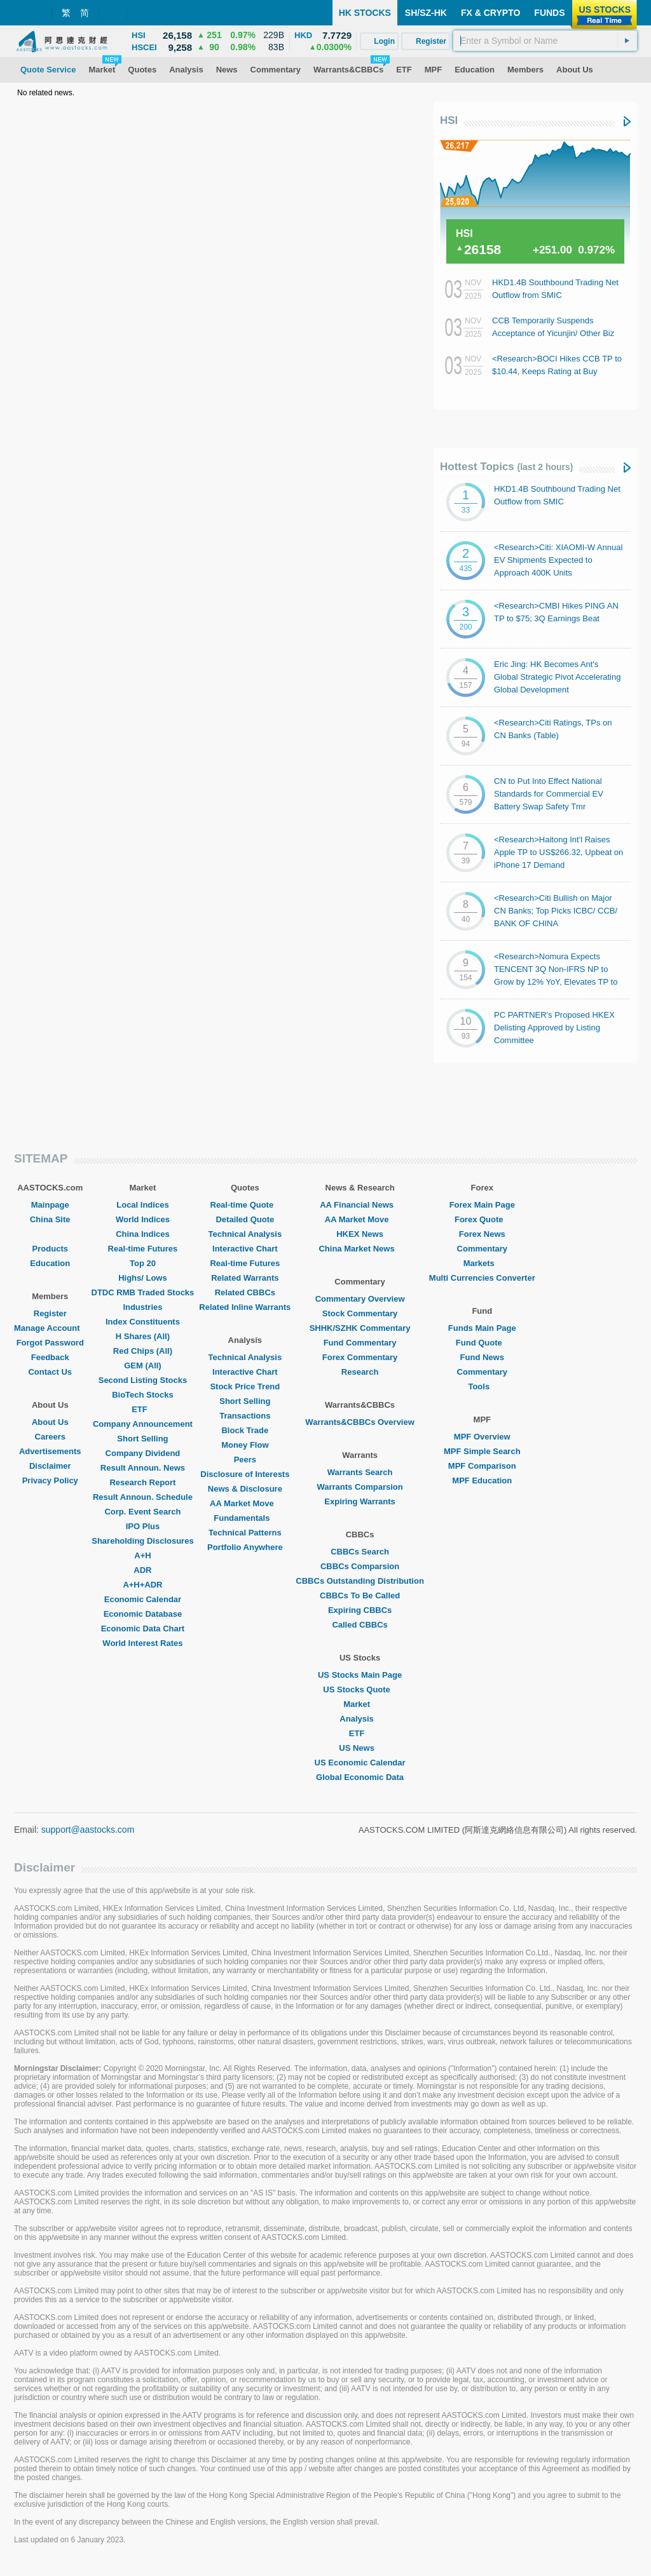  I want to click on US News, so click(360, 1748).